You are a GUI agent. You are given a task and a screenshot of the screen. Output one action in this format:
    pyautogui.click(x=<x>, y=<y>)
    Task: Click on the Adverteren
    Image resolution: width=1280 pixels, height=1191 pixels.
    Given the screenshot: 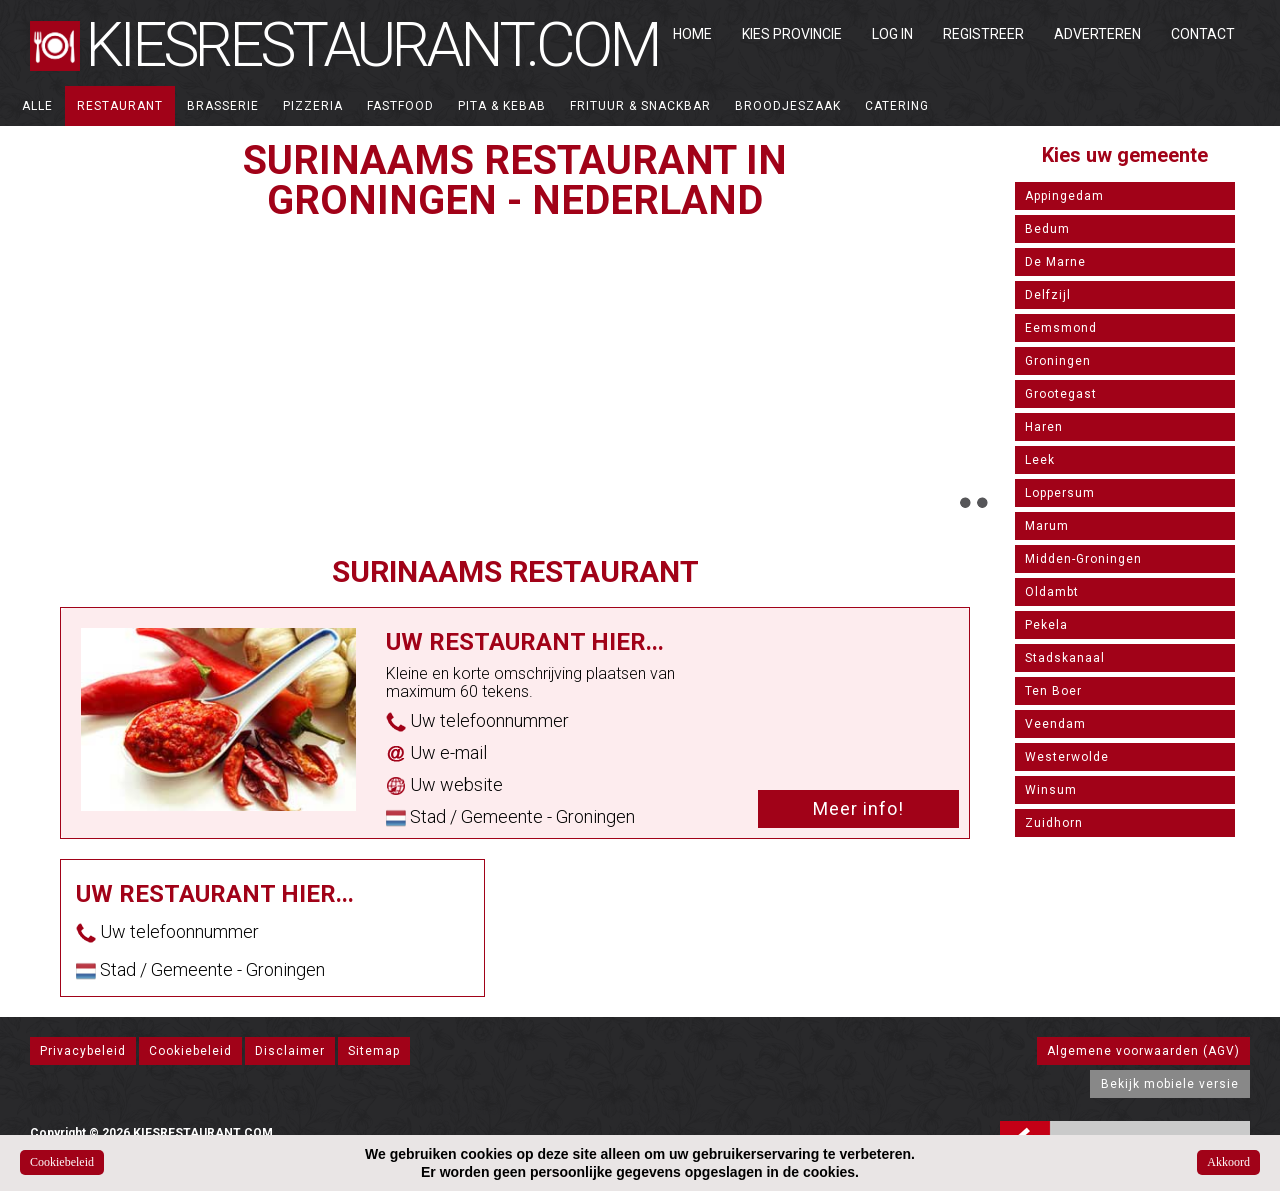 What is the action you would take?
    pyautogui.click(x=1097, y=34)
    